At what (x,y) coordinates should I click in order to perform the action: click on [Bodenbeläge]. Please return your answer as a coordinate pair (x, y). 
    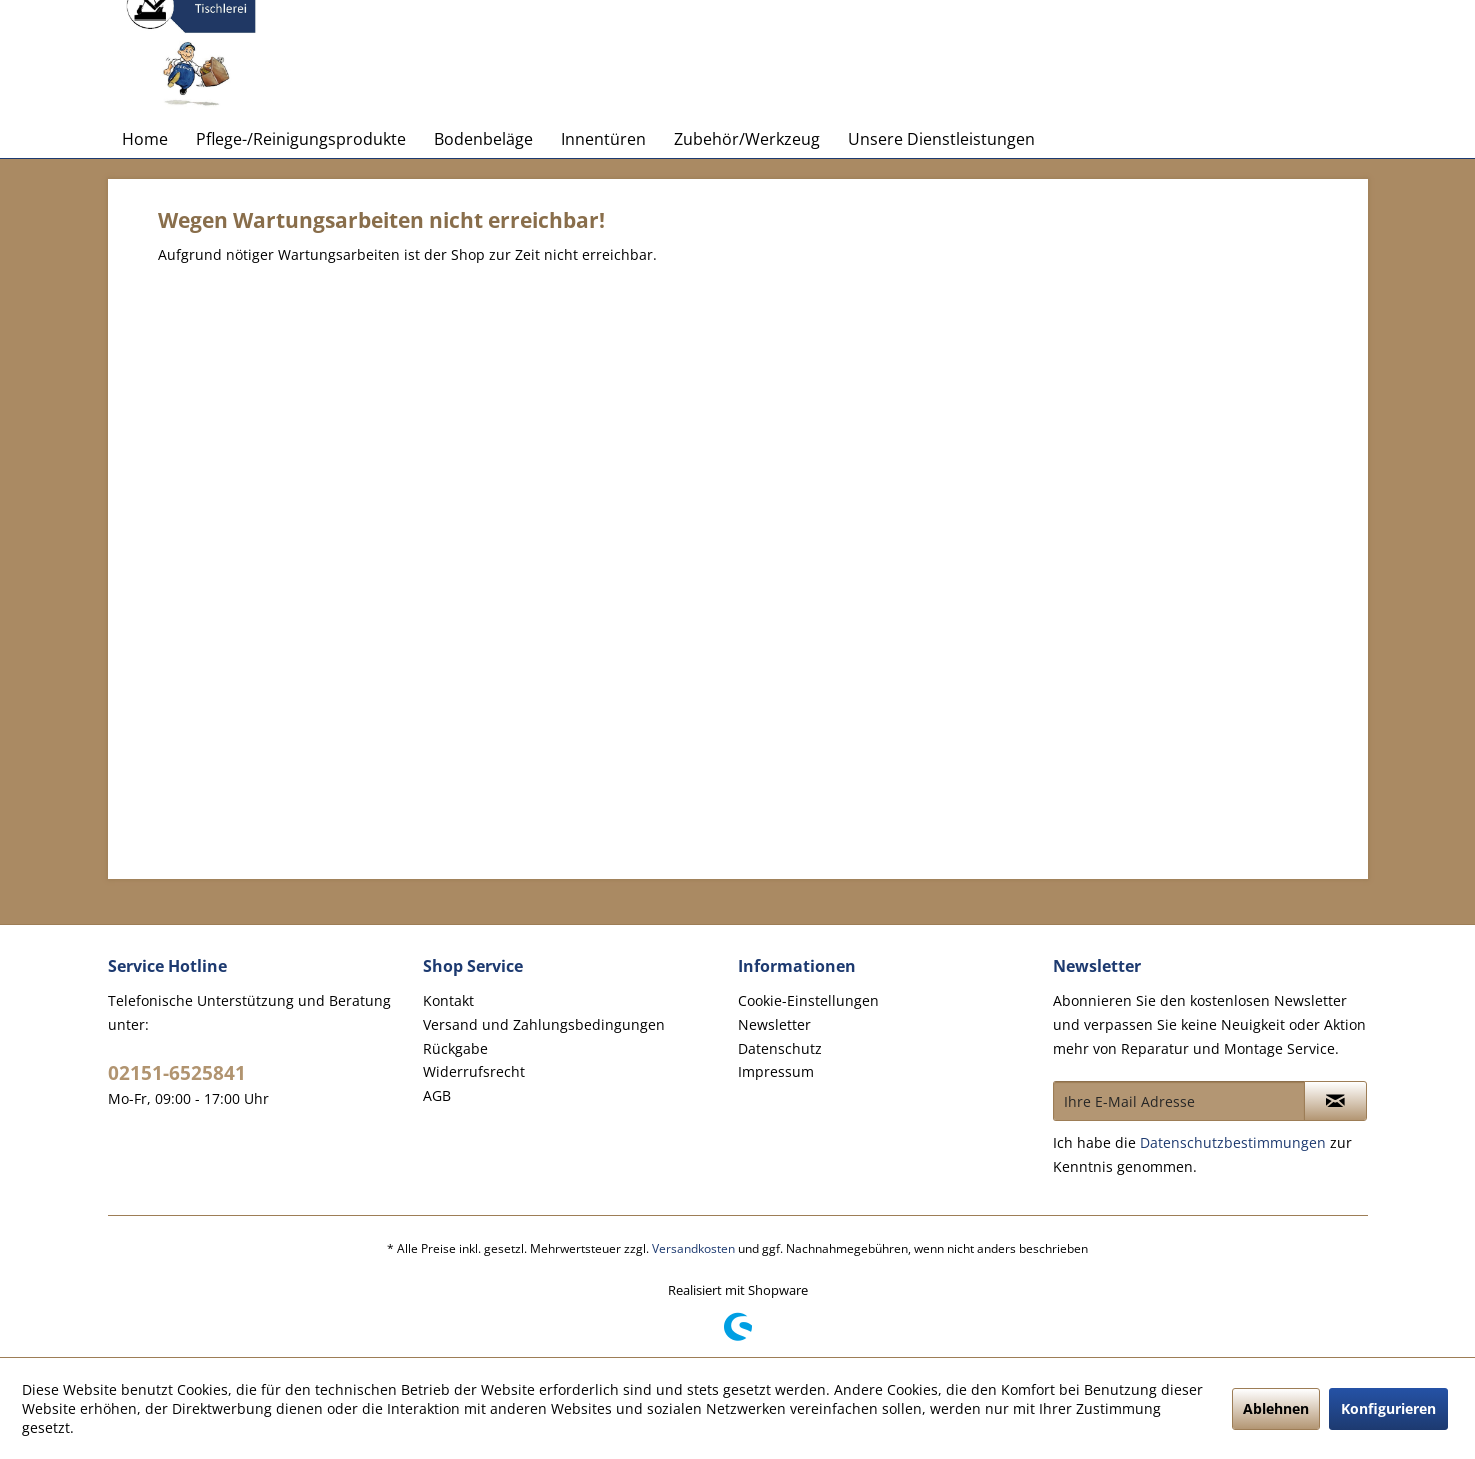
    Looking at the image, I should click on (483, 139).